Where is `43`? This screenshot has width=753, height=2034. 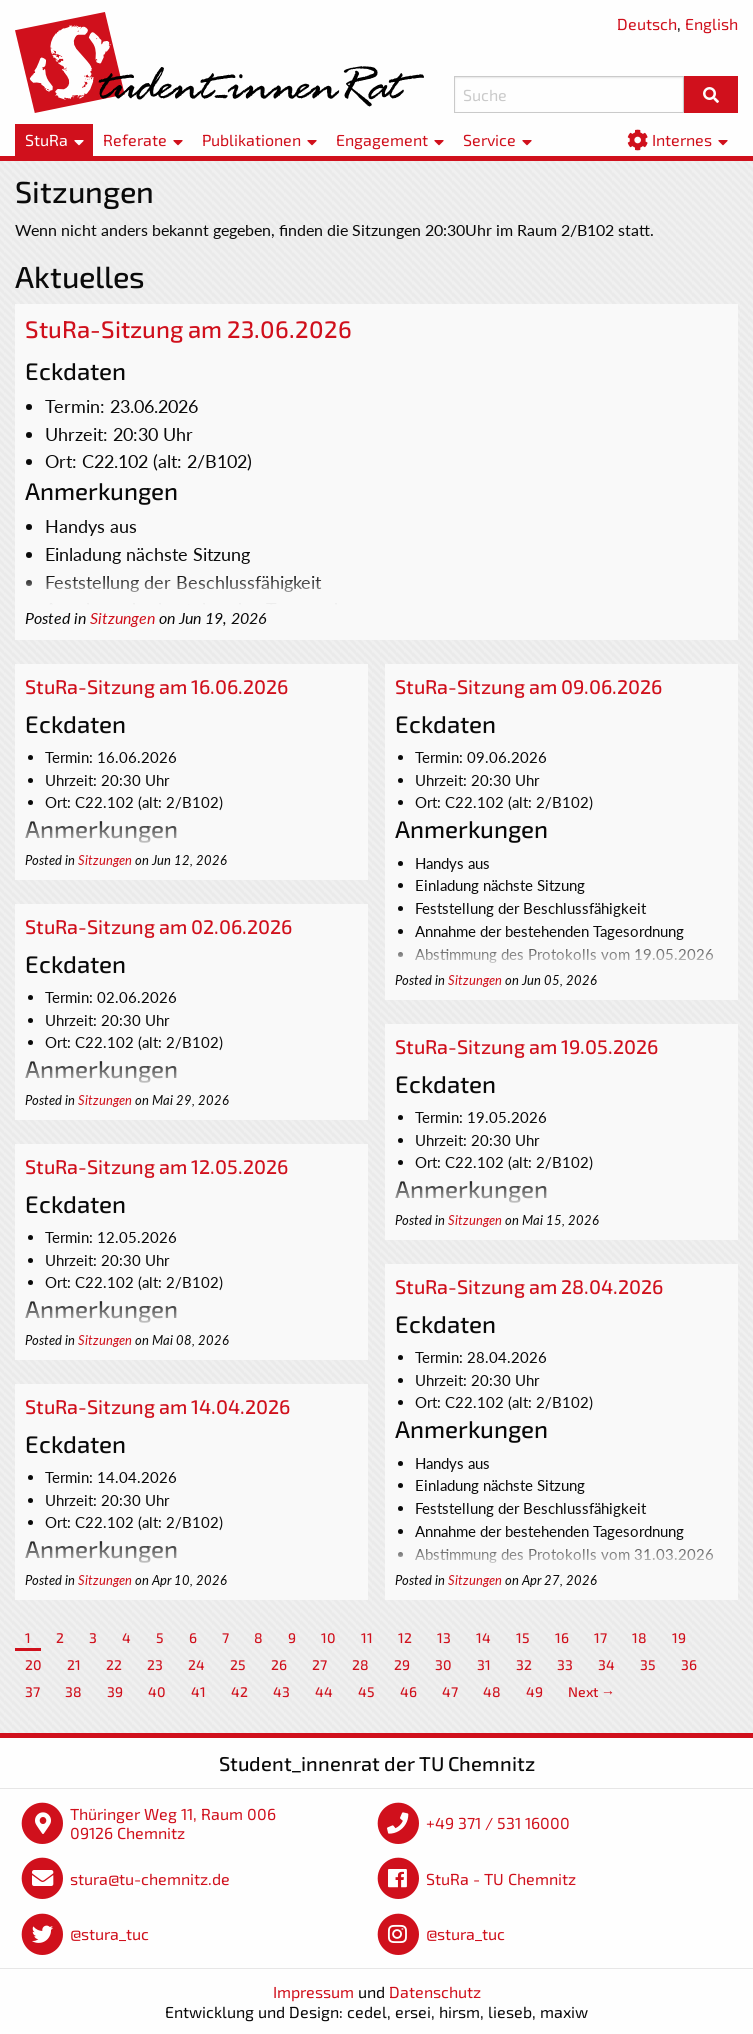 43 is located at coordinates (281, 1691).